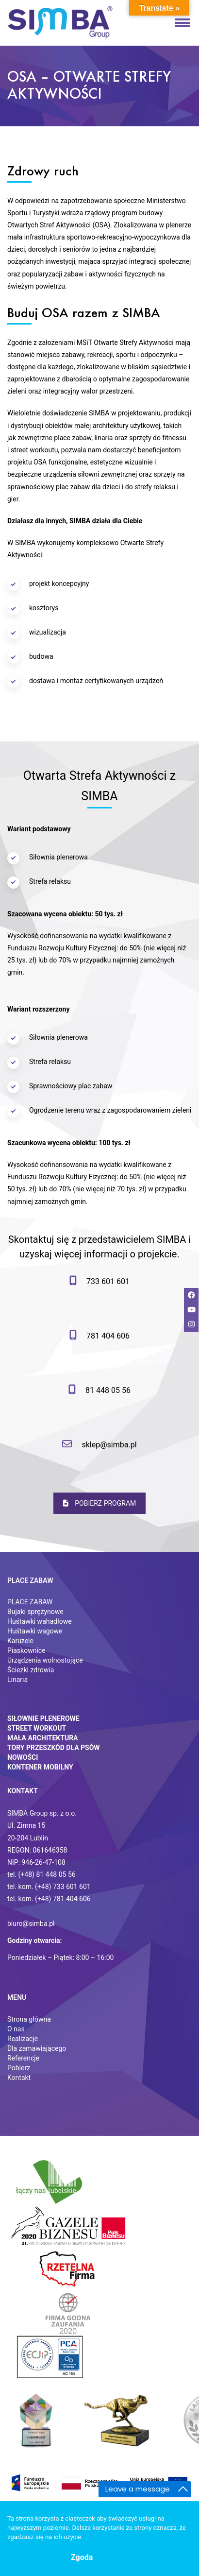 The width and height of the screenshot is (199, 2576). Describe the element at coordinates (99, 1503) in the screenshot. I see `POBIERZ PROGRAM` at that location.